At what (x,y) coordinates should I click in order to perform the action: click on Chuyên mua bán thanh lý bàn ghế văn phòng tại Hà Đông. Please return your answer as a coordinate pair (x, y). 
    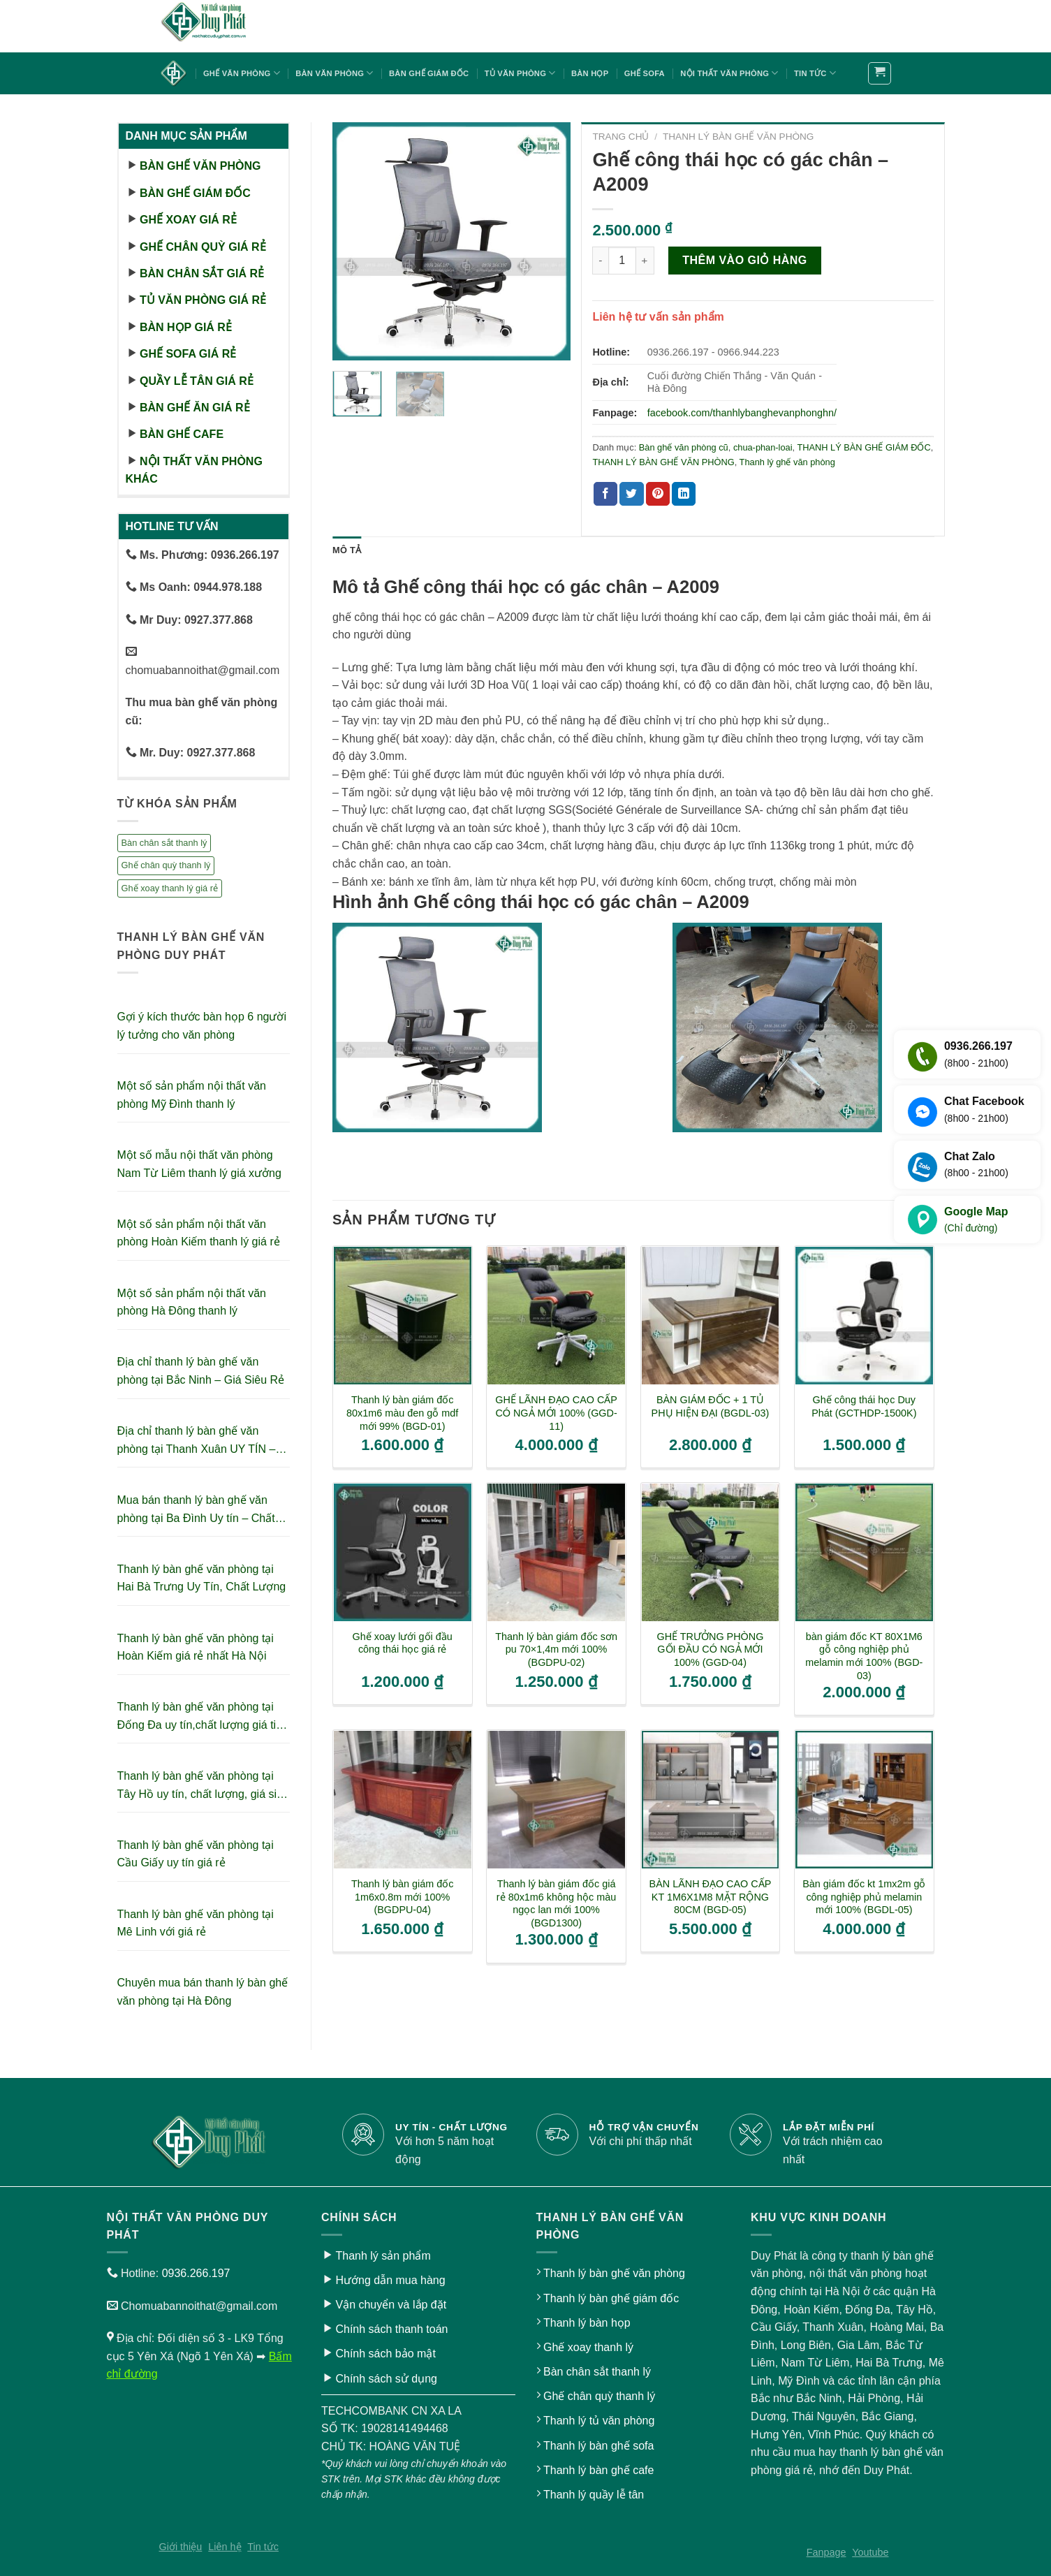
    Looking at the image, I should click on (202, 1992).